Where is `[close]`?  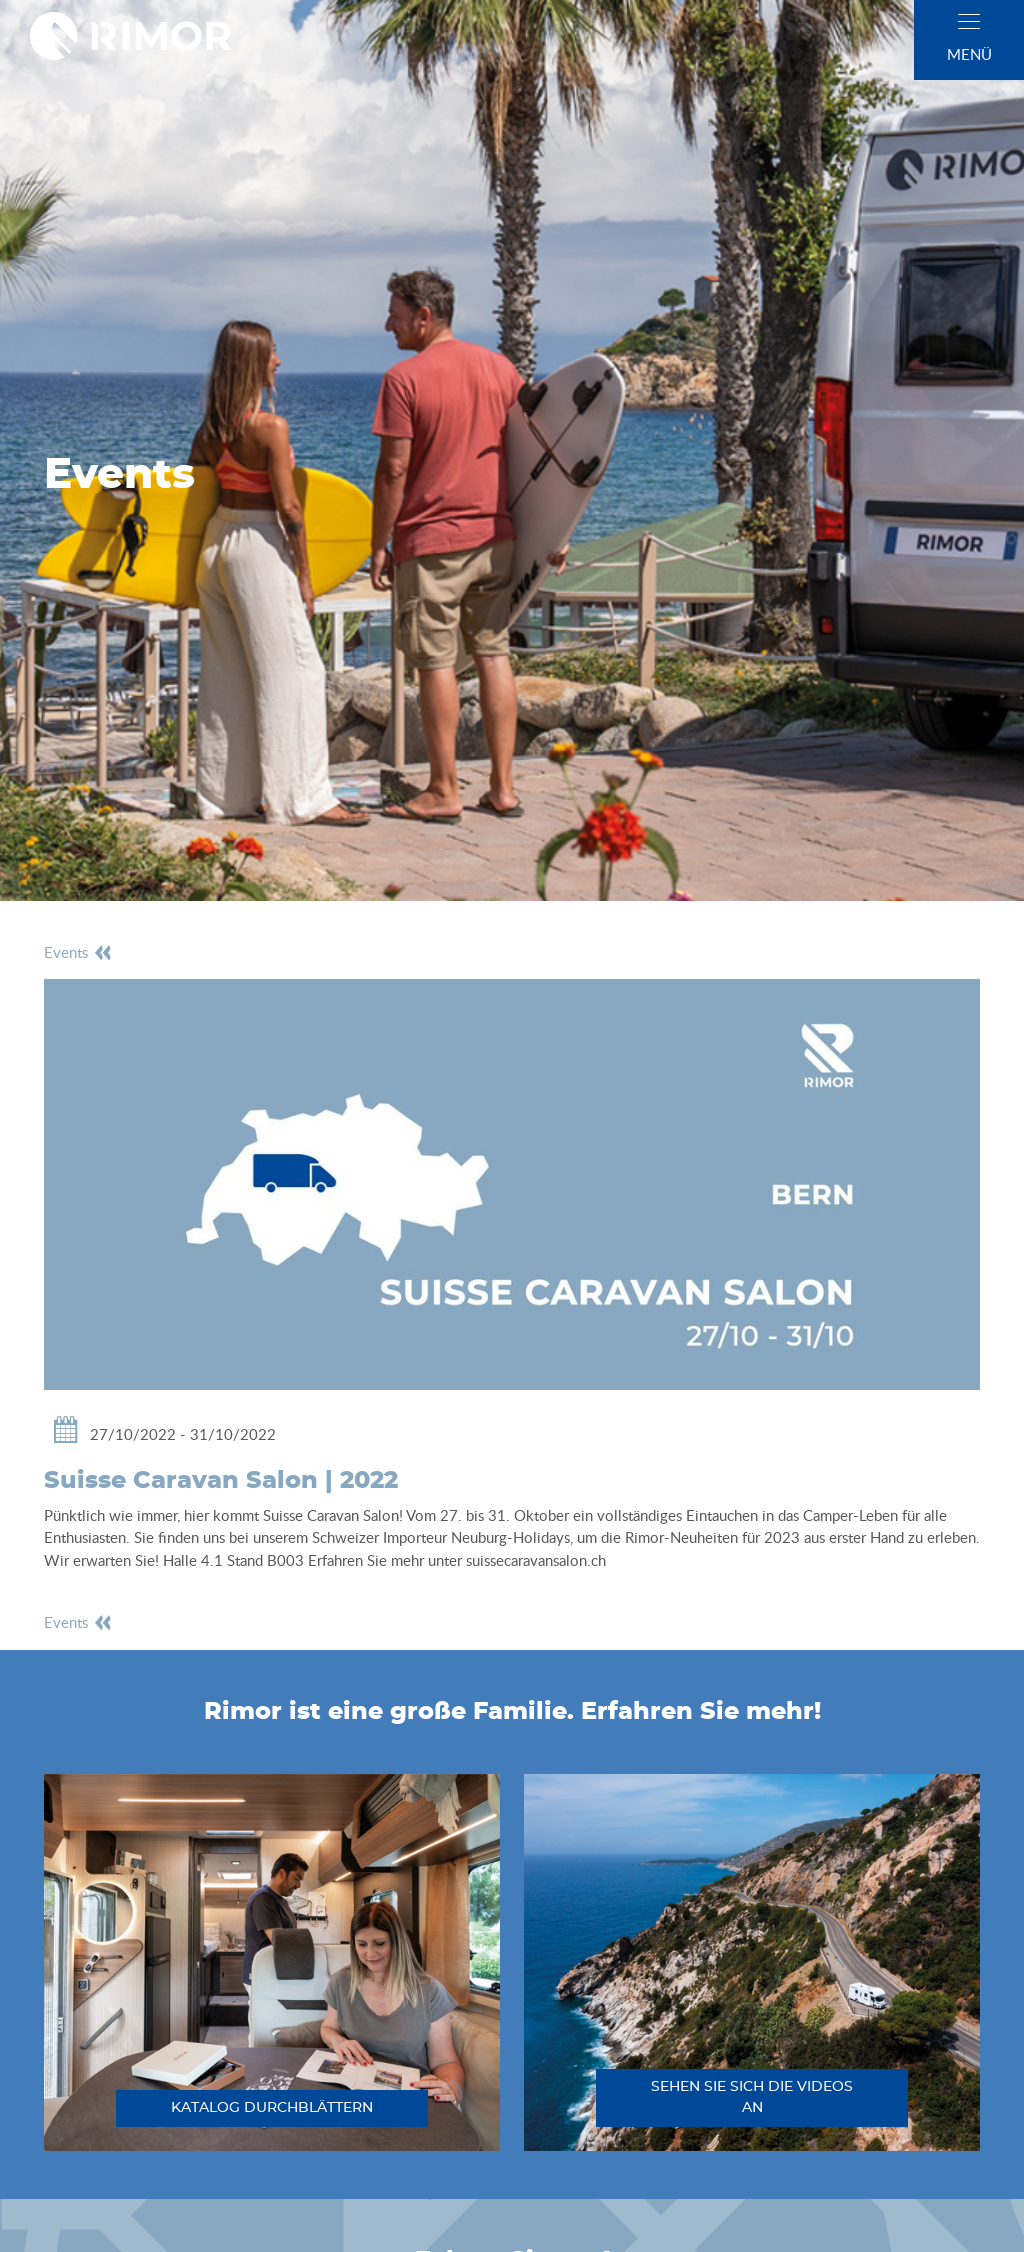 [close] is located at coordinates (969, 21).